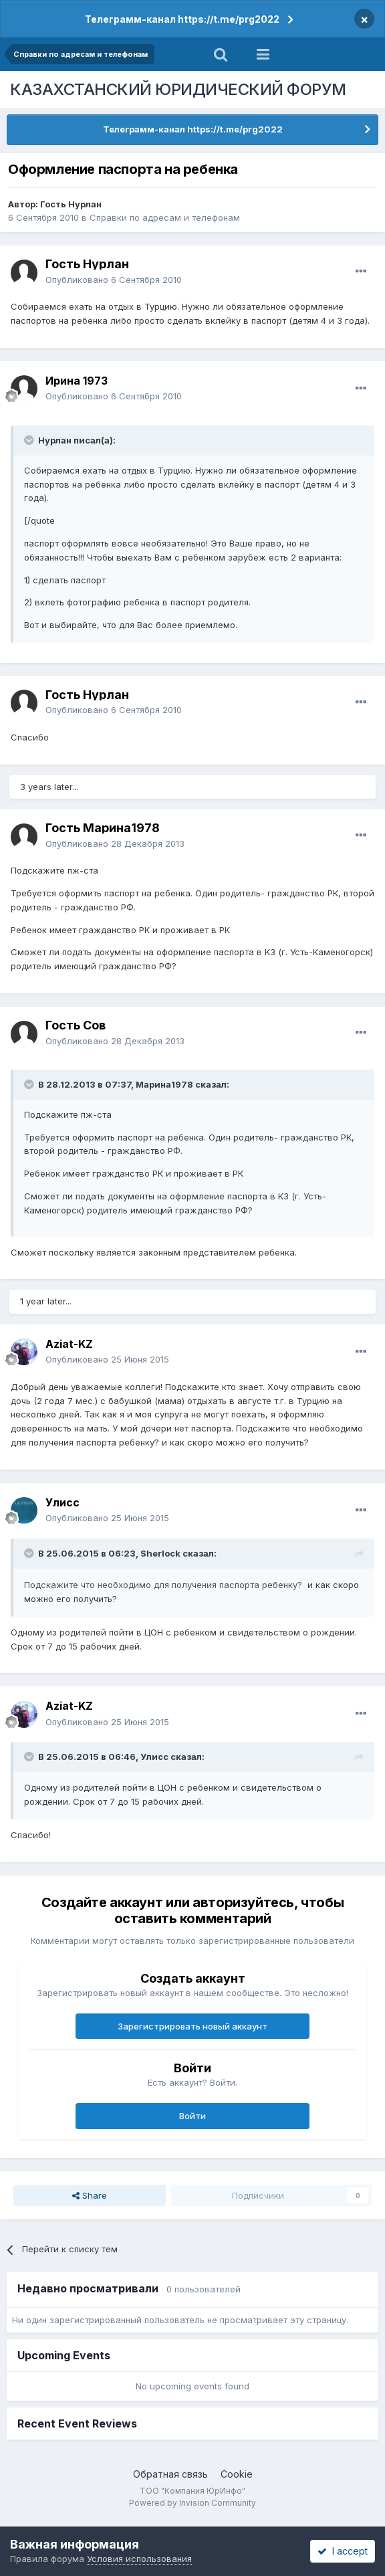  I want to click on Обратная связь, so click(170, 2474).